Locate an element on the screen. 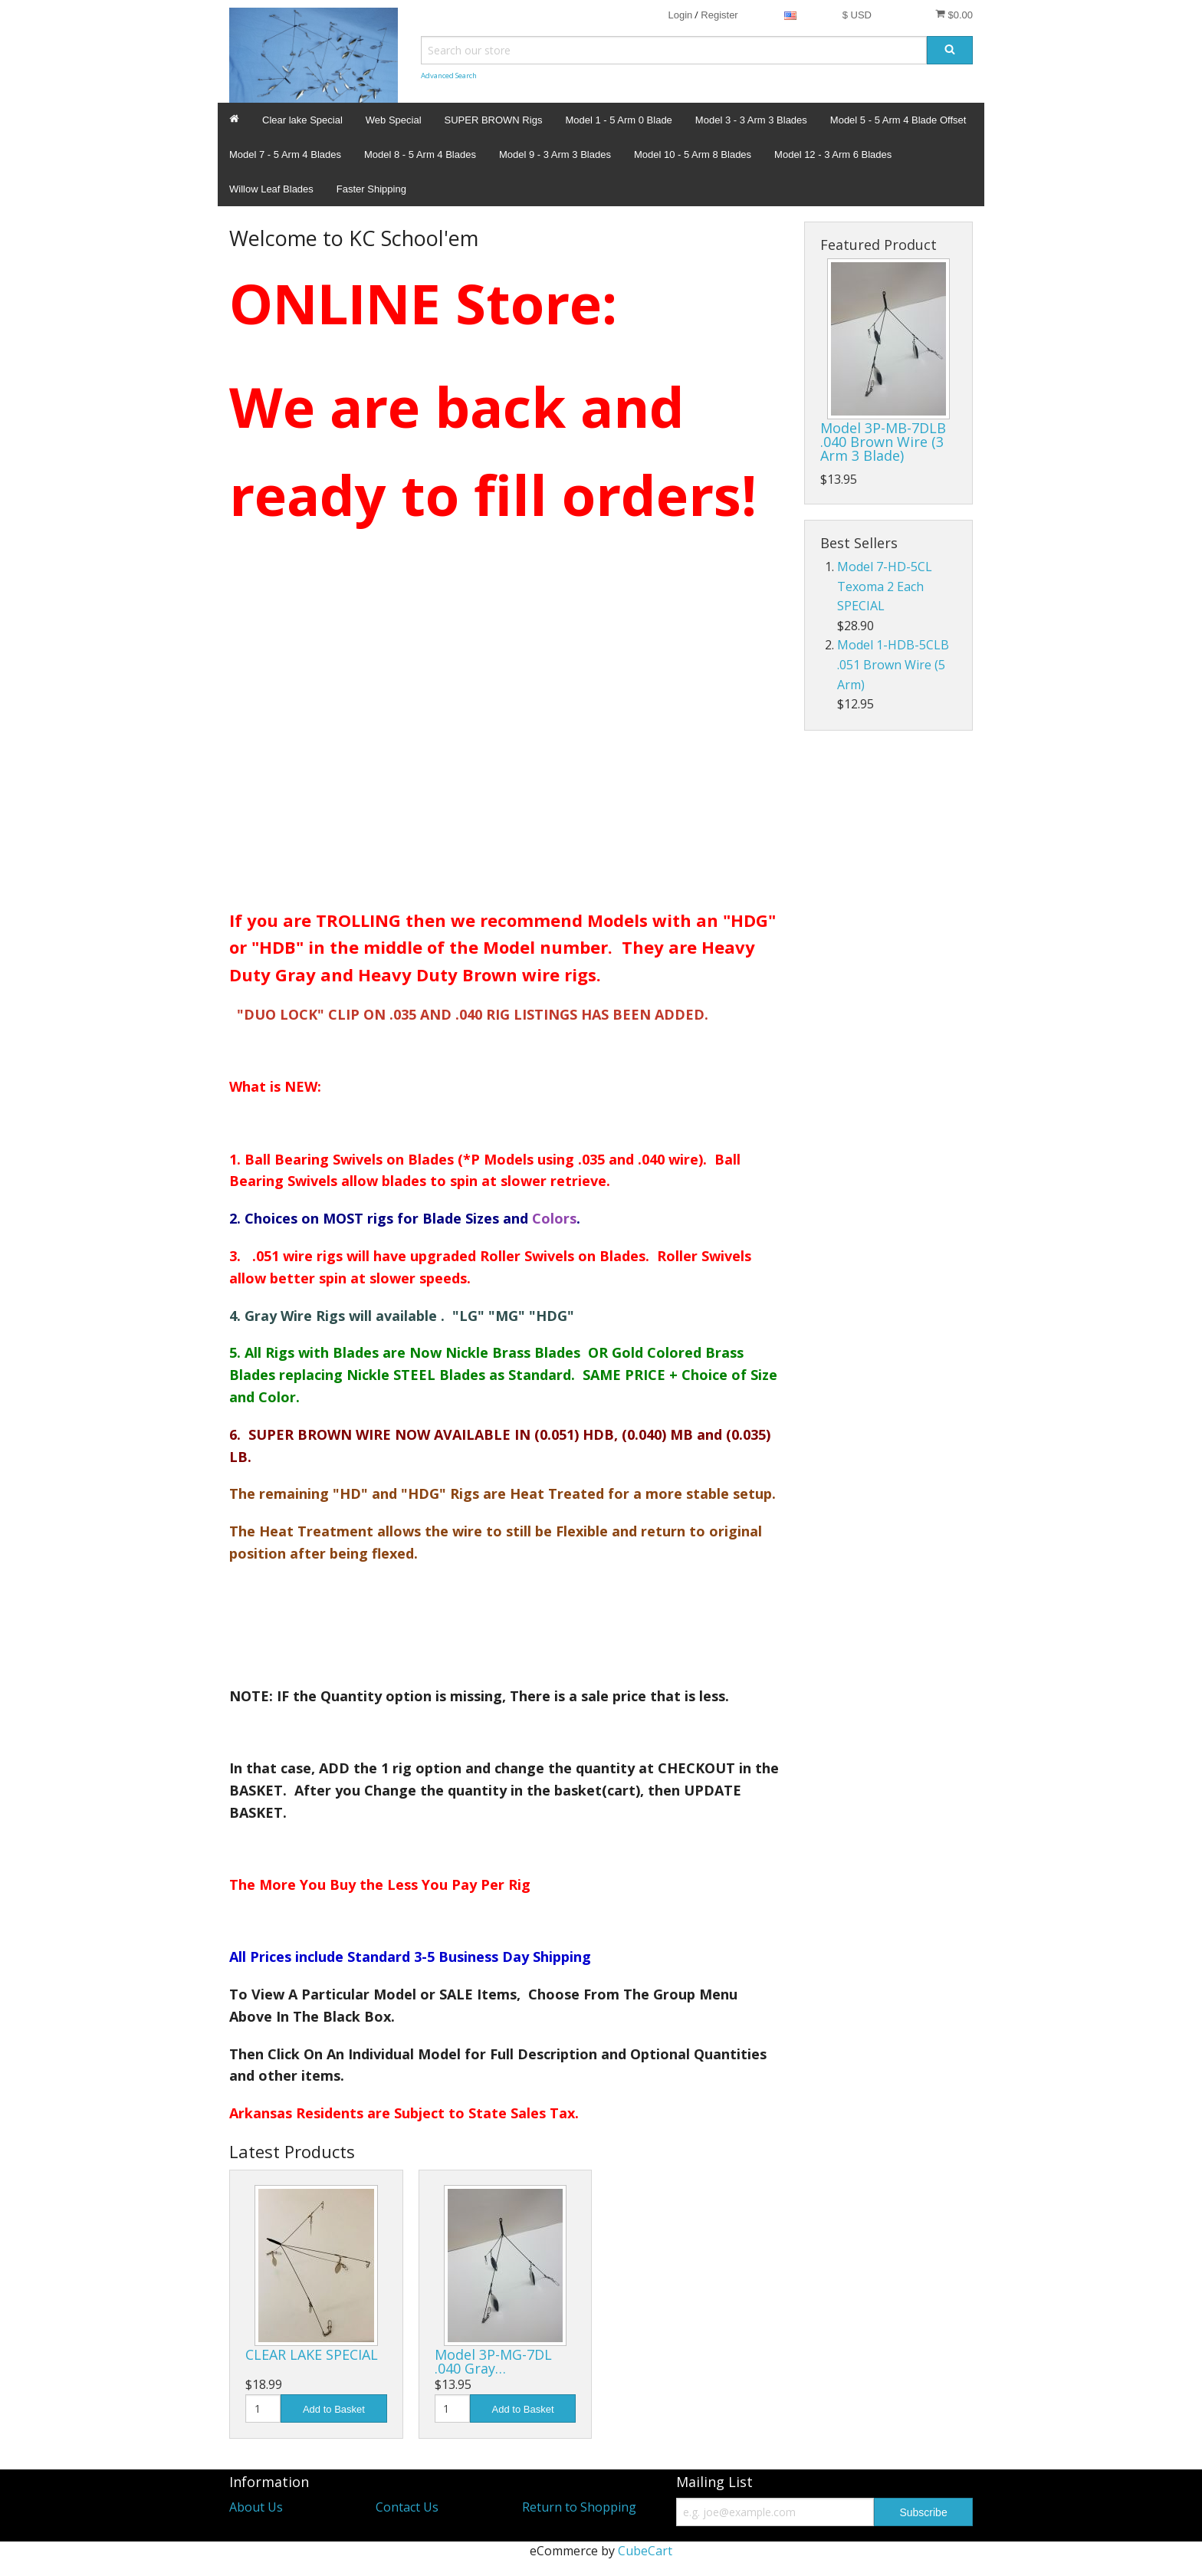  Model 3P-MB-7DLB .040 Brown Wire (3 Arm 3 Blade) is located at coordinates (883, 442).